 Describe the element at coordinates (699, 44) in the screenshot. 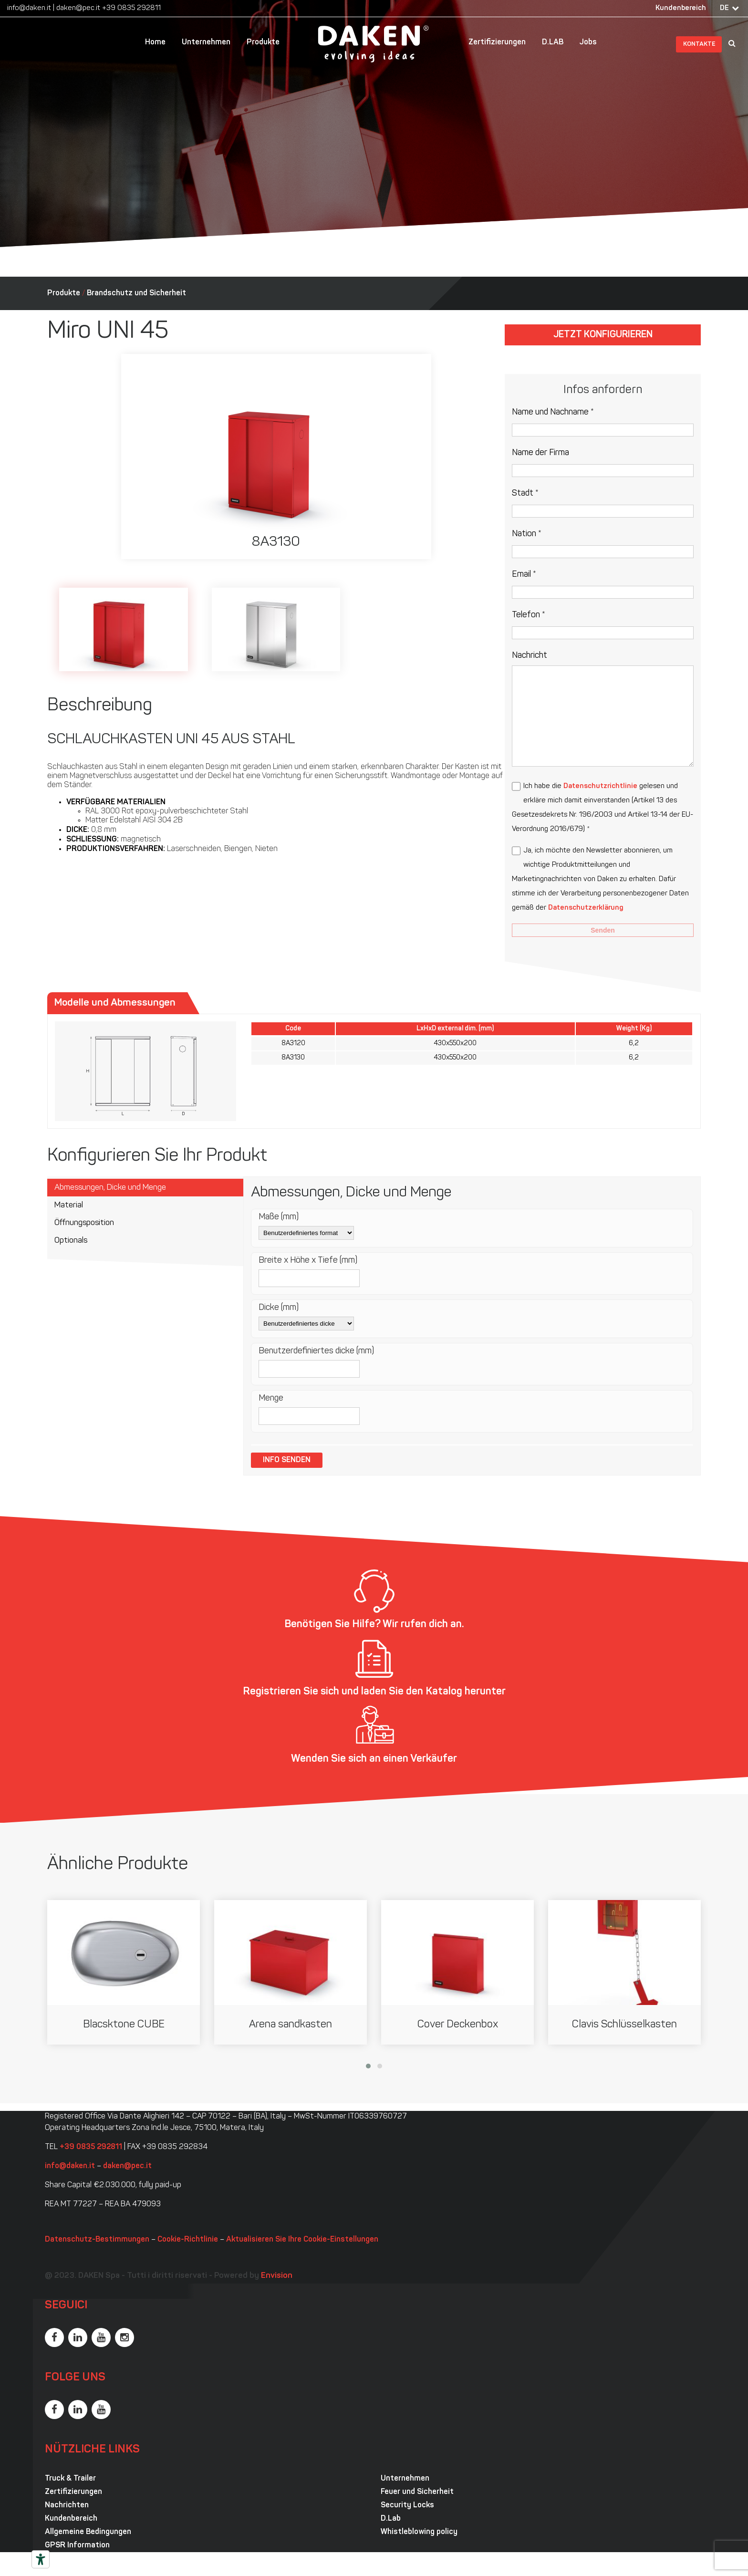

I see `Kontakte` at that location.